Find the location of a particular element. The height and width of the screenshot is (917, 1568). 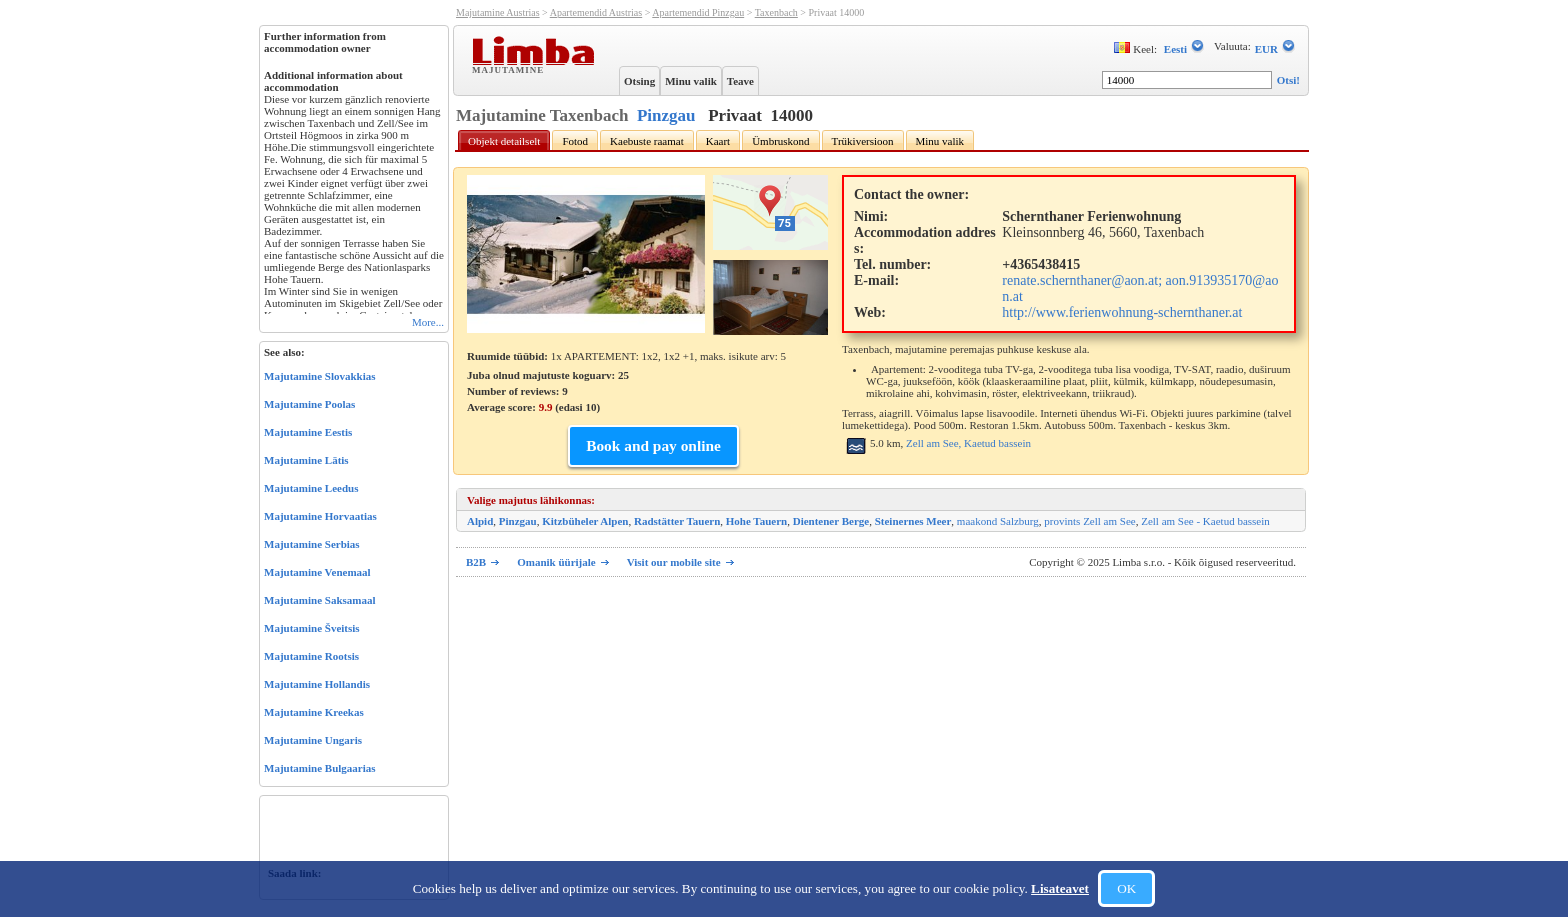

Majutamine Serbias is located at coordinates (312, 544).